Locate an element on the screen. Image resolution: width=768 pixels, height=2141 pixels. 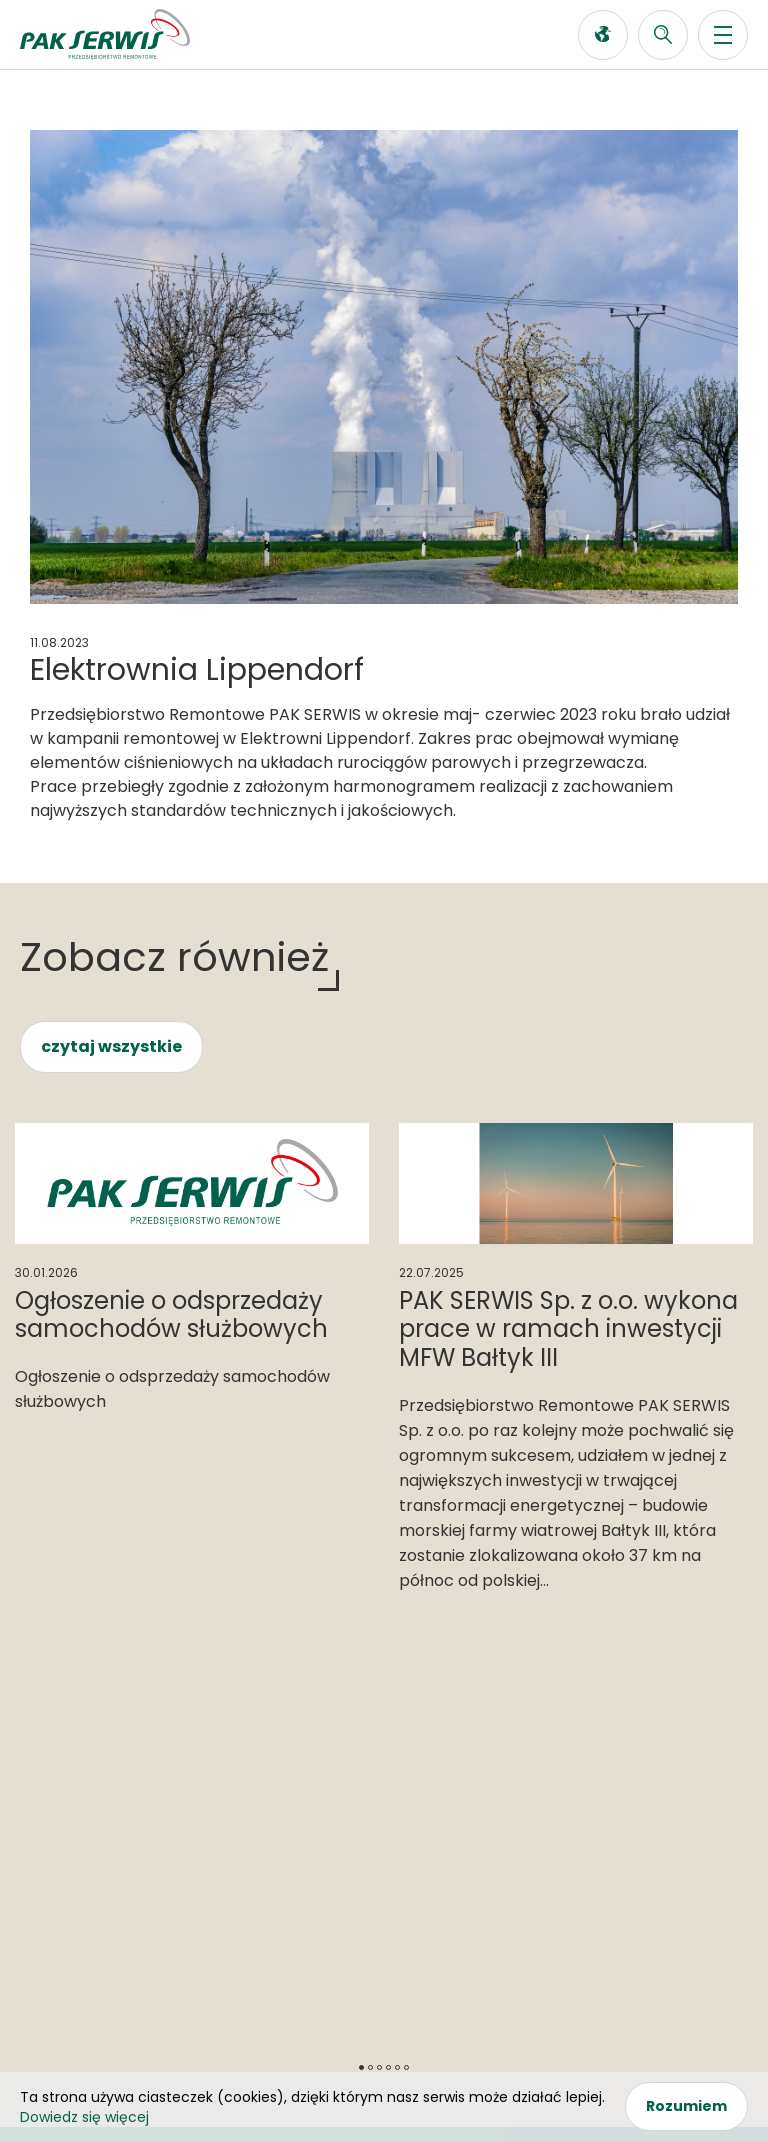
Polityka Prywatności is located at coordinates (384, 2051).